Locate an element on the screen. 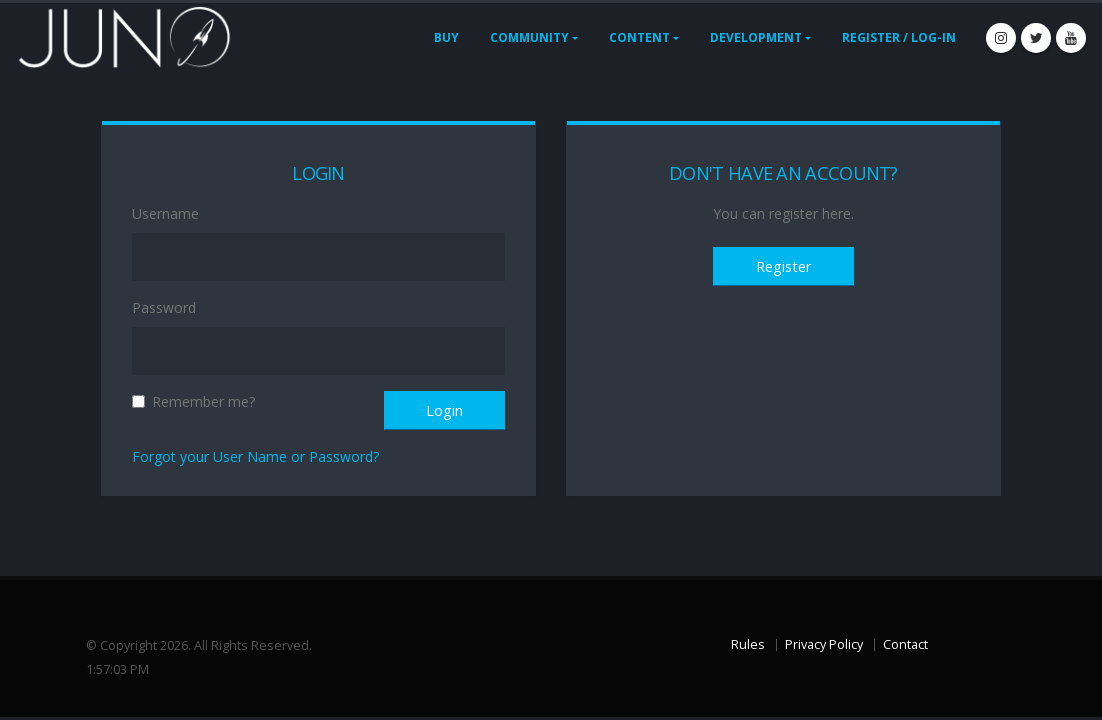 The height and width of the screenshot is (720, 1102). Remember me? is located at coordinates (203, 401).